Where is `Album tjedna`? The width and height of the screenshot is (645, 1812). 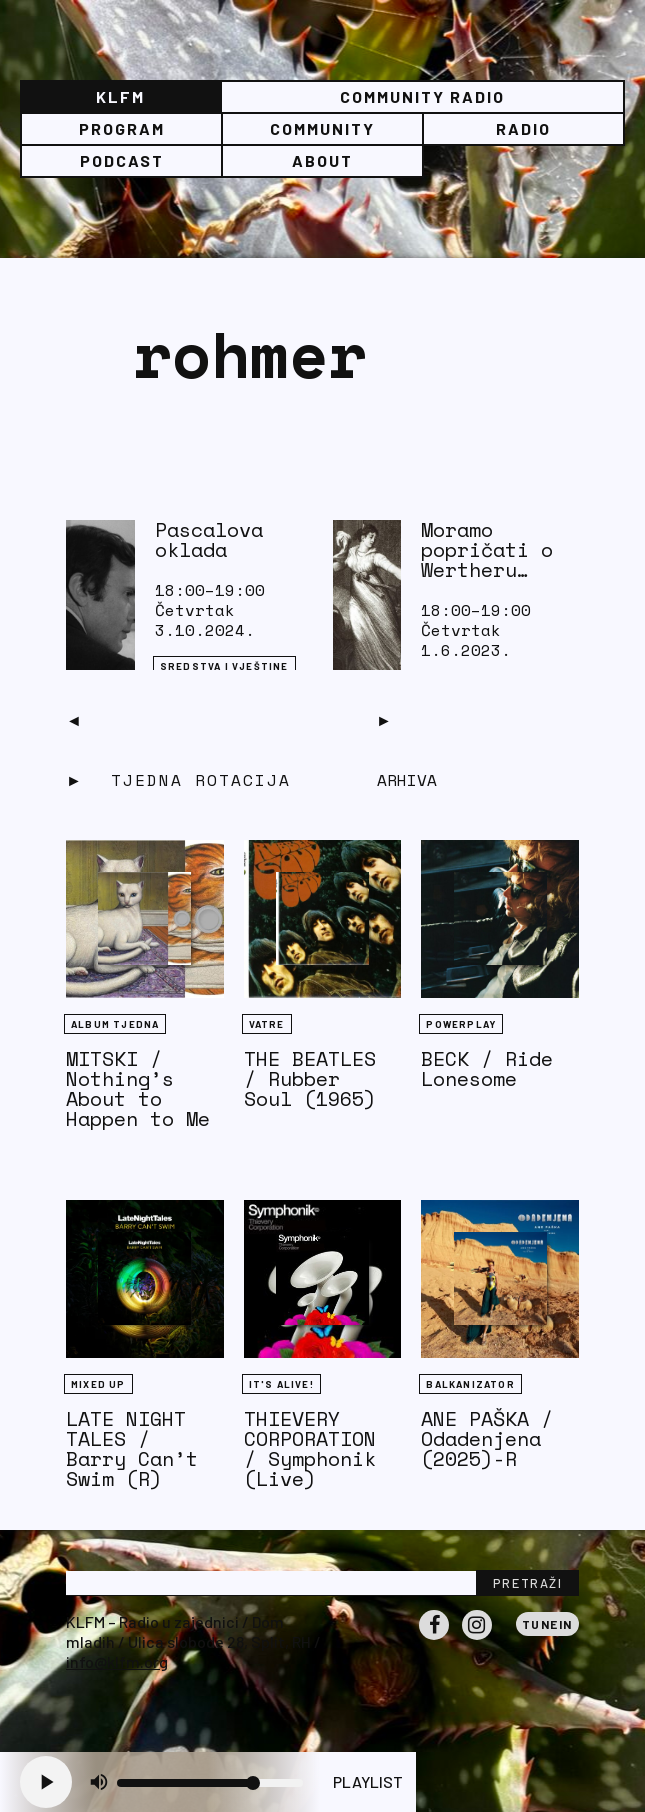 Album tjedna is located at coordinates (115, 1024).